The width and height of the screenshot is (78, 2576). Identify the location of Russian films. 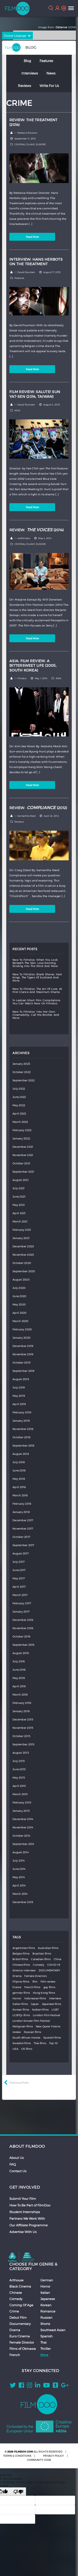
(32, 2032).